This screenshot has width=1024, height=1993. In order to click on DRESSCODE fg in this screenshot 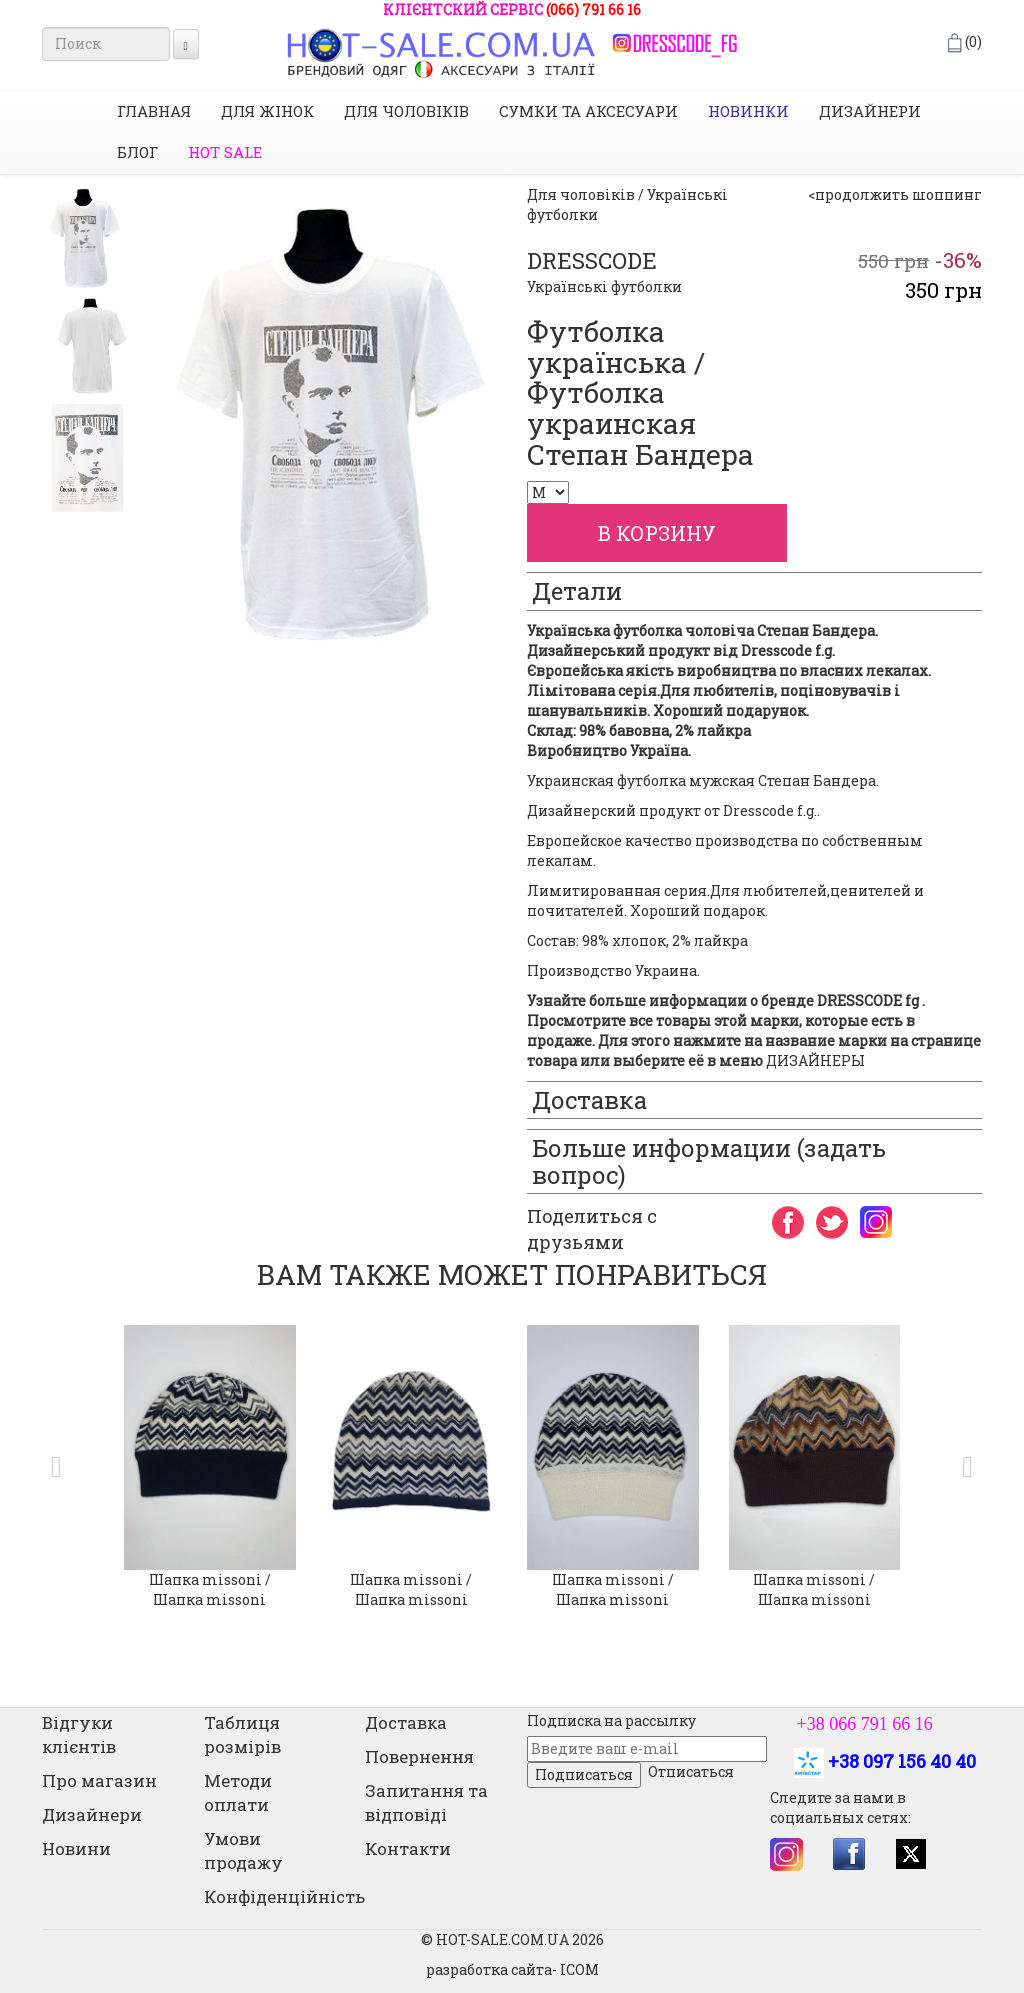, I will do `click(868, 1000)`.